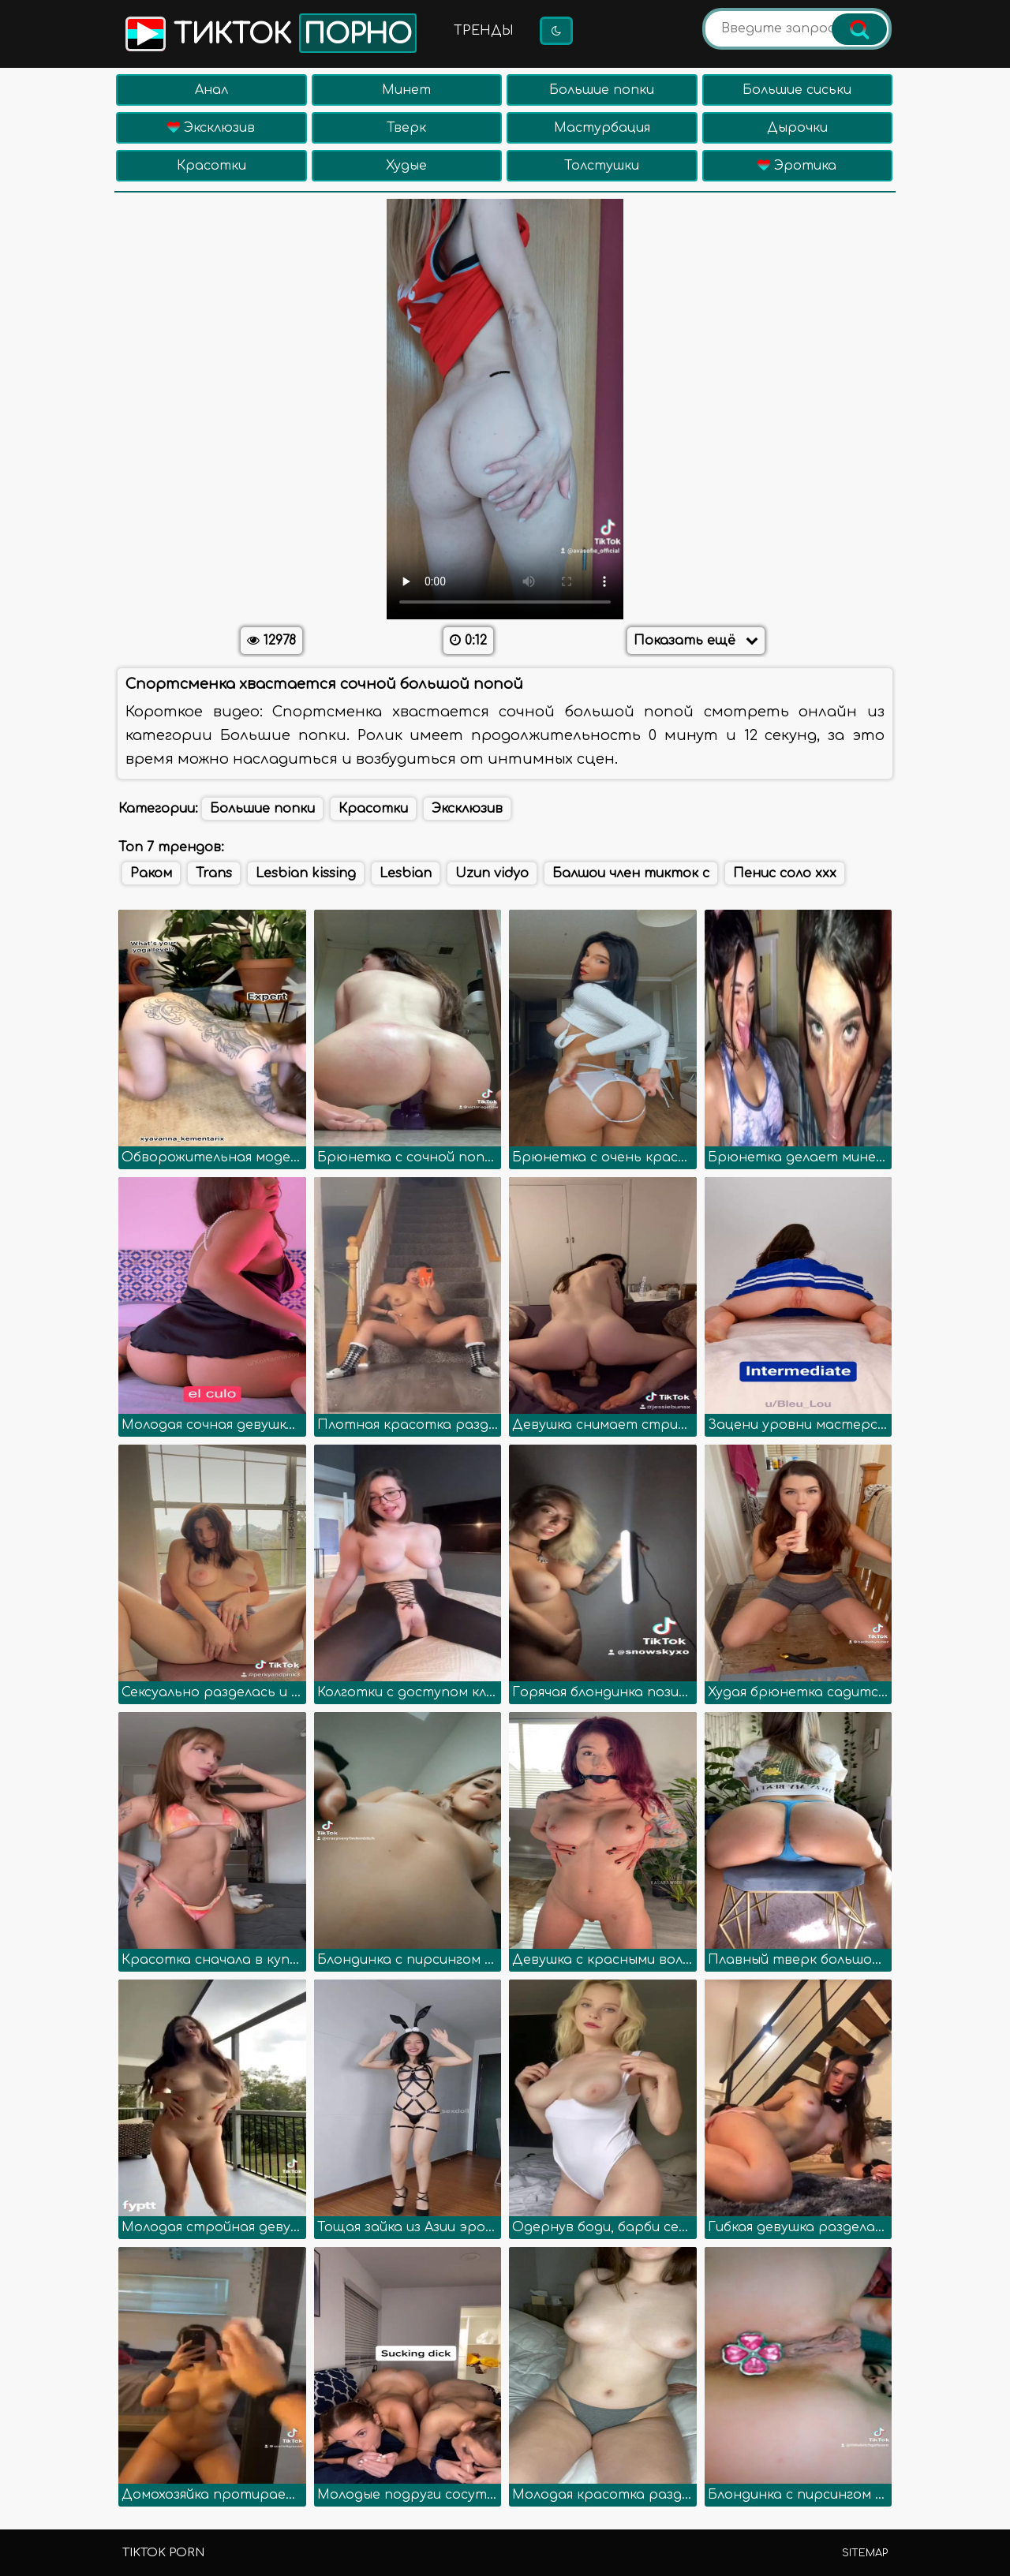 This screenshot has width=1010, height=2576. Describe the element at coordinates (151, 873) in the screenshot. I see `Раком` at that location.